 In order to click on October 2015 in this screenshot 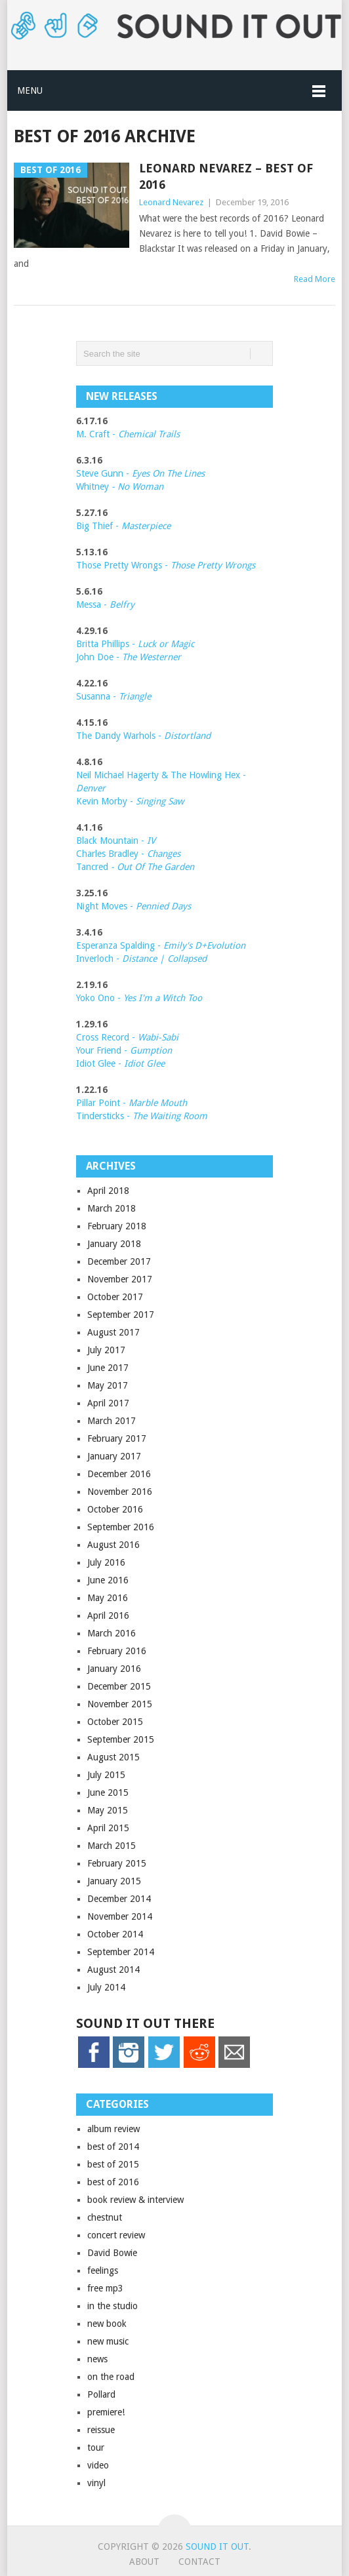, I will do `click(115, 1721)`.